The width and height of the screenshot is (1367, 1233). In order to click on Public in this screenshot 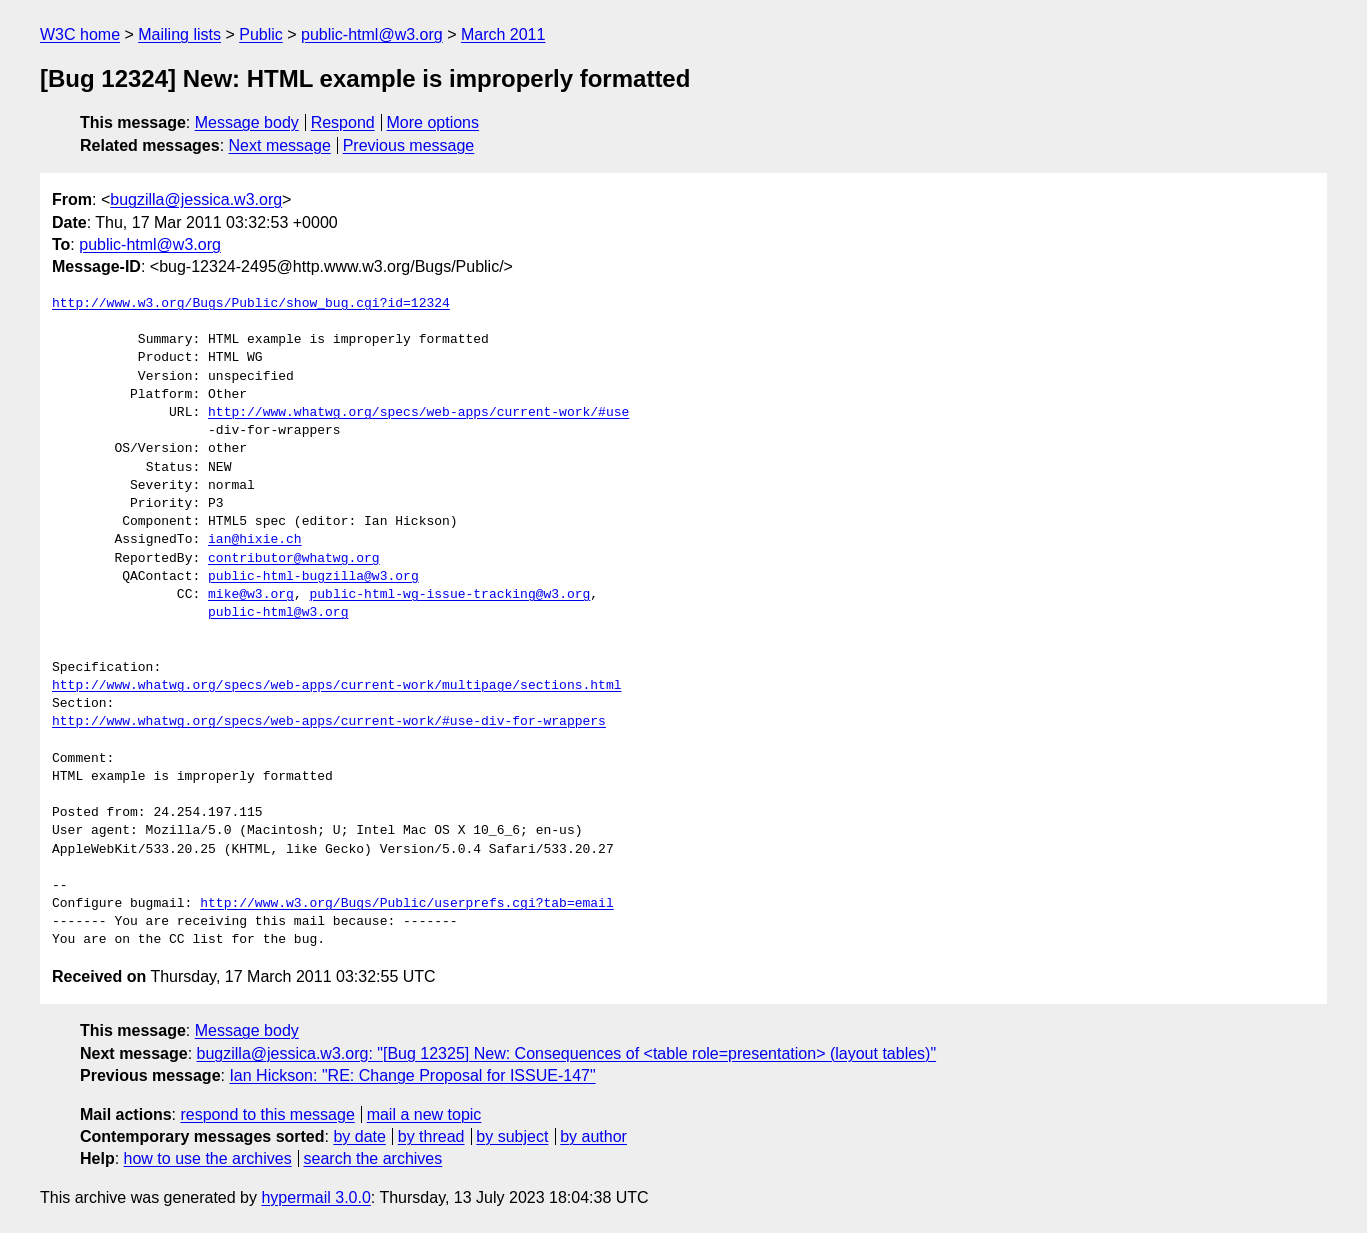, I will do `click(261, 34)`.